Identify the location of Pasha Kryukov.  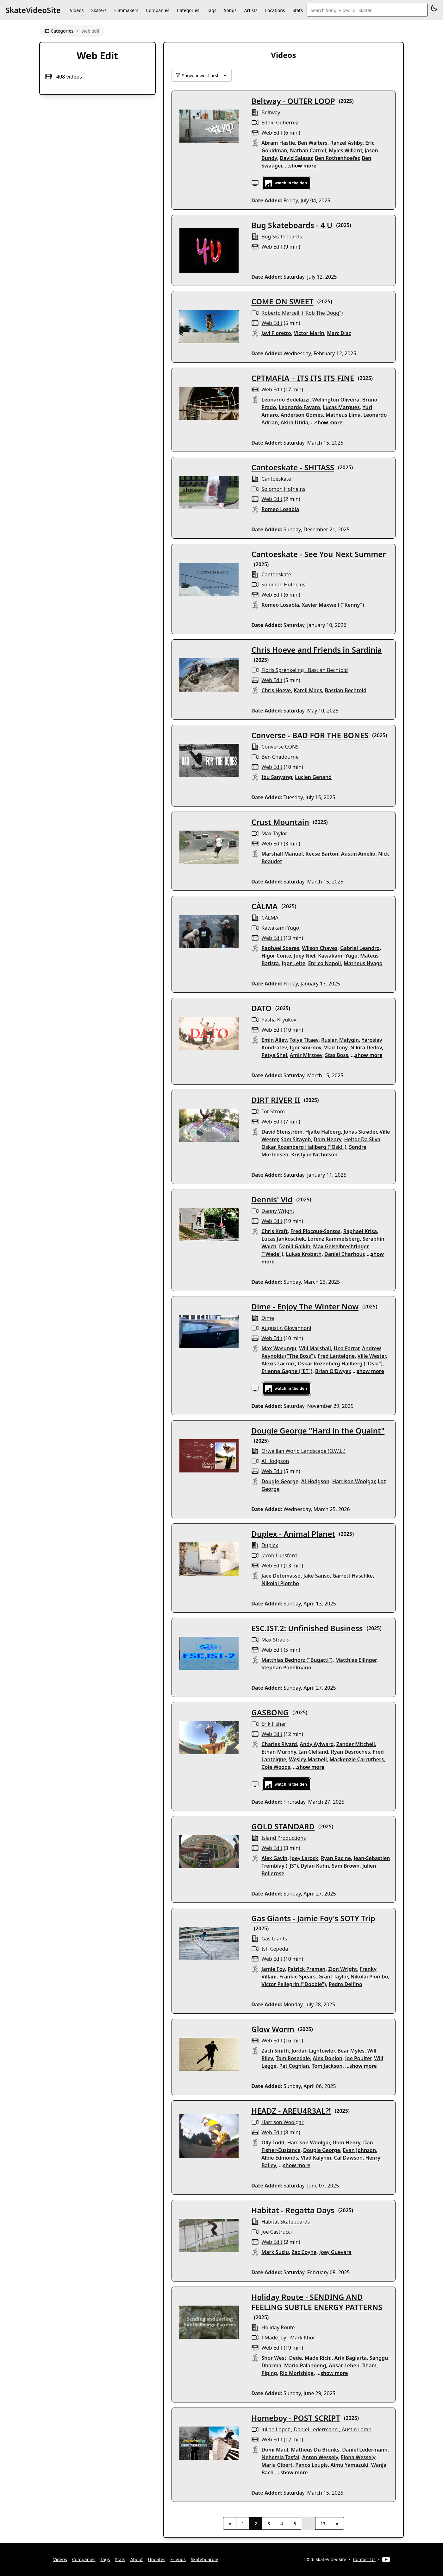
(278, 1019).